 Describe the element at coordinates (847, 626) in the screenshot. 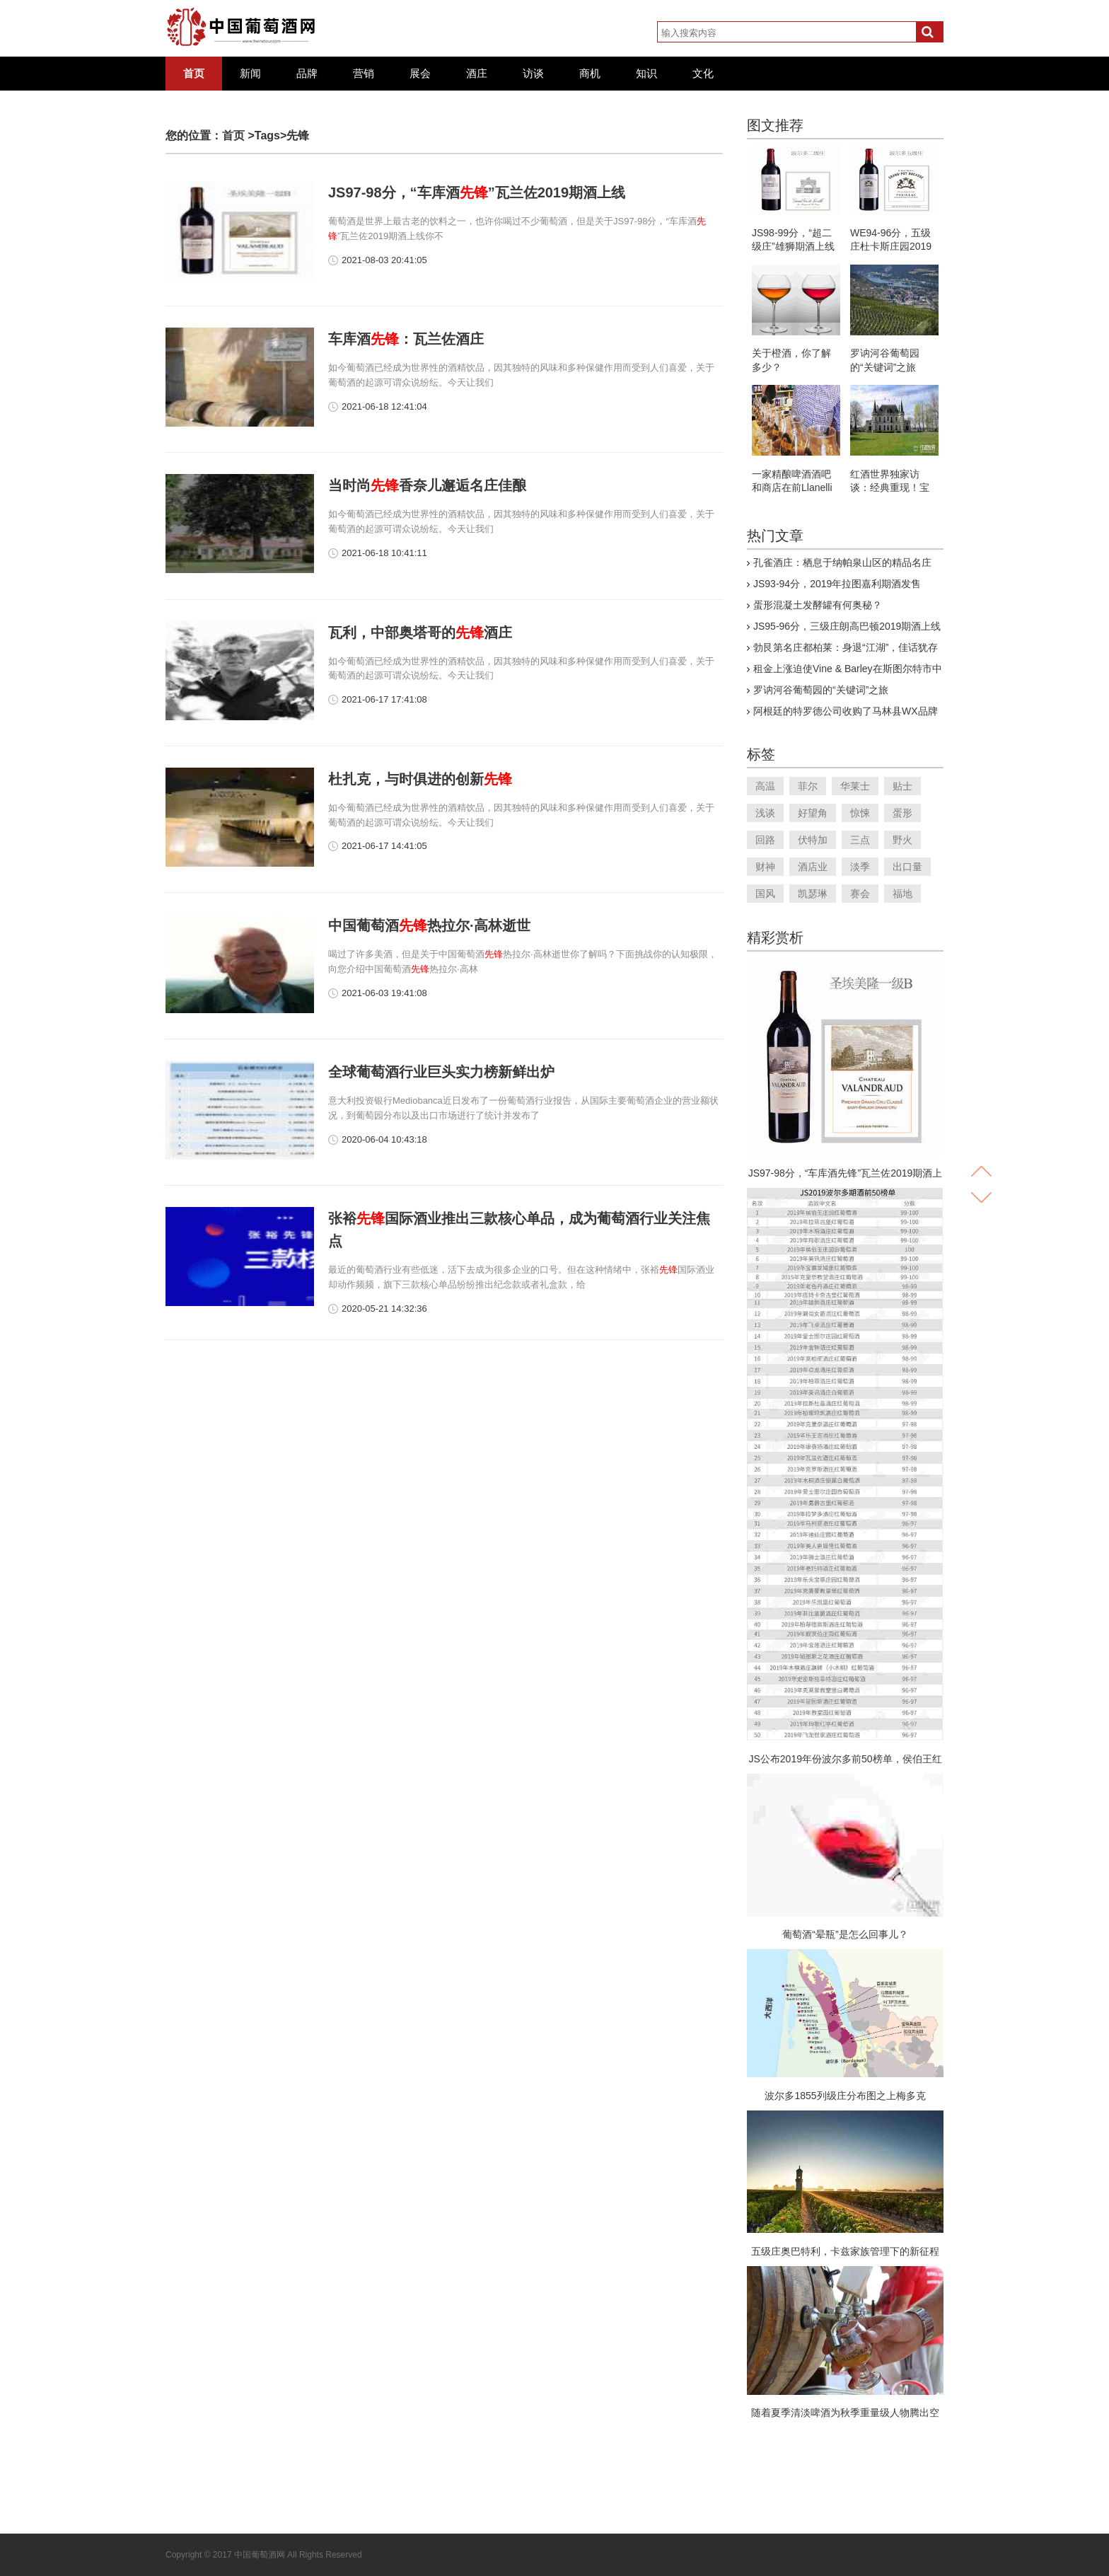

I see `JS95-96分，三级庄朗高巴顿2019期酒上线` at that location.